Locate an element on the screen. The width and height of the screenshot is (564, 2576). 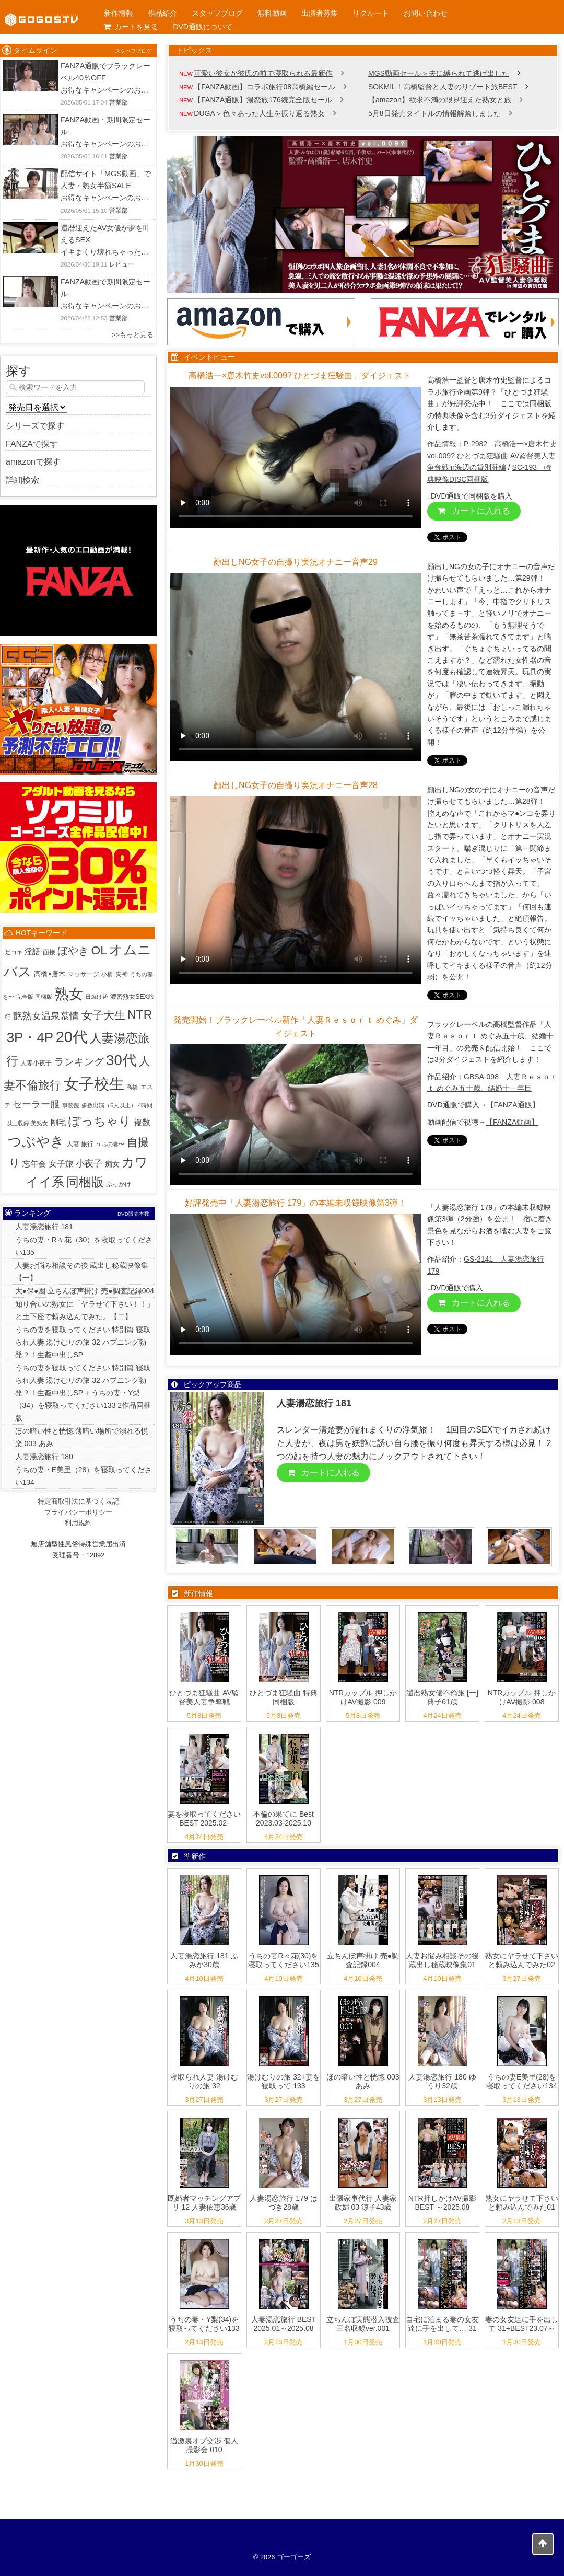
レビュー is located at coordinates (121, 264).